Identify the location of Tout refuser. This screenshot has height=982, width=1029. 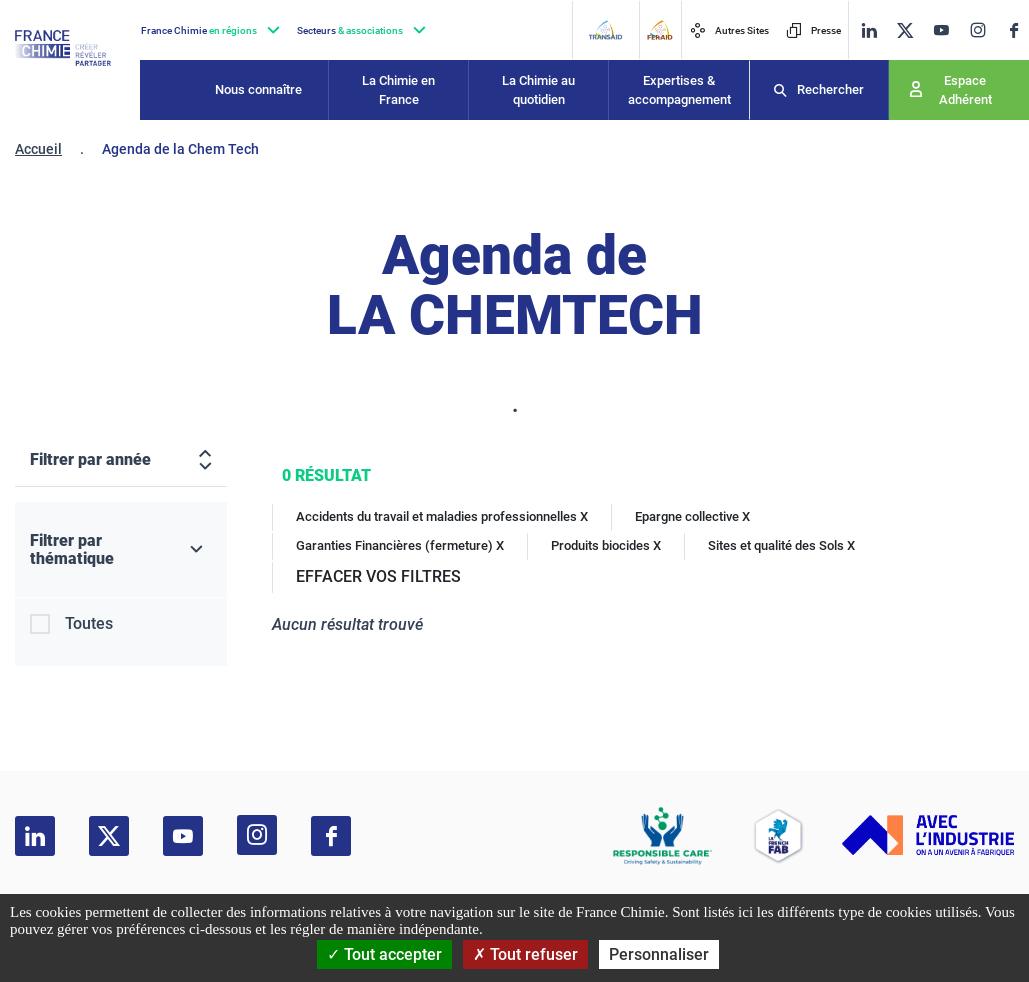
(525, 954).